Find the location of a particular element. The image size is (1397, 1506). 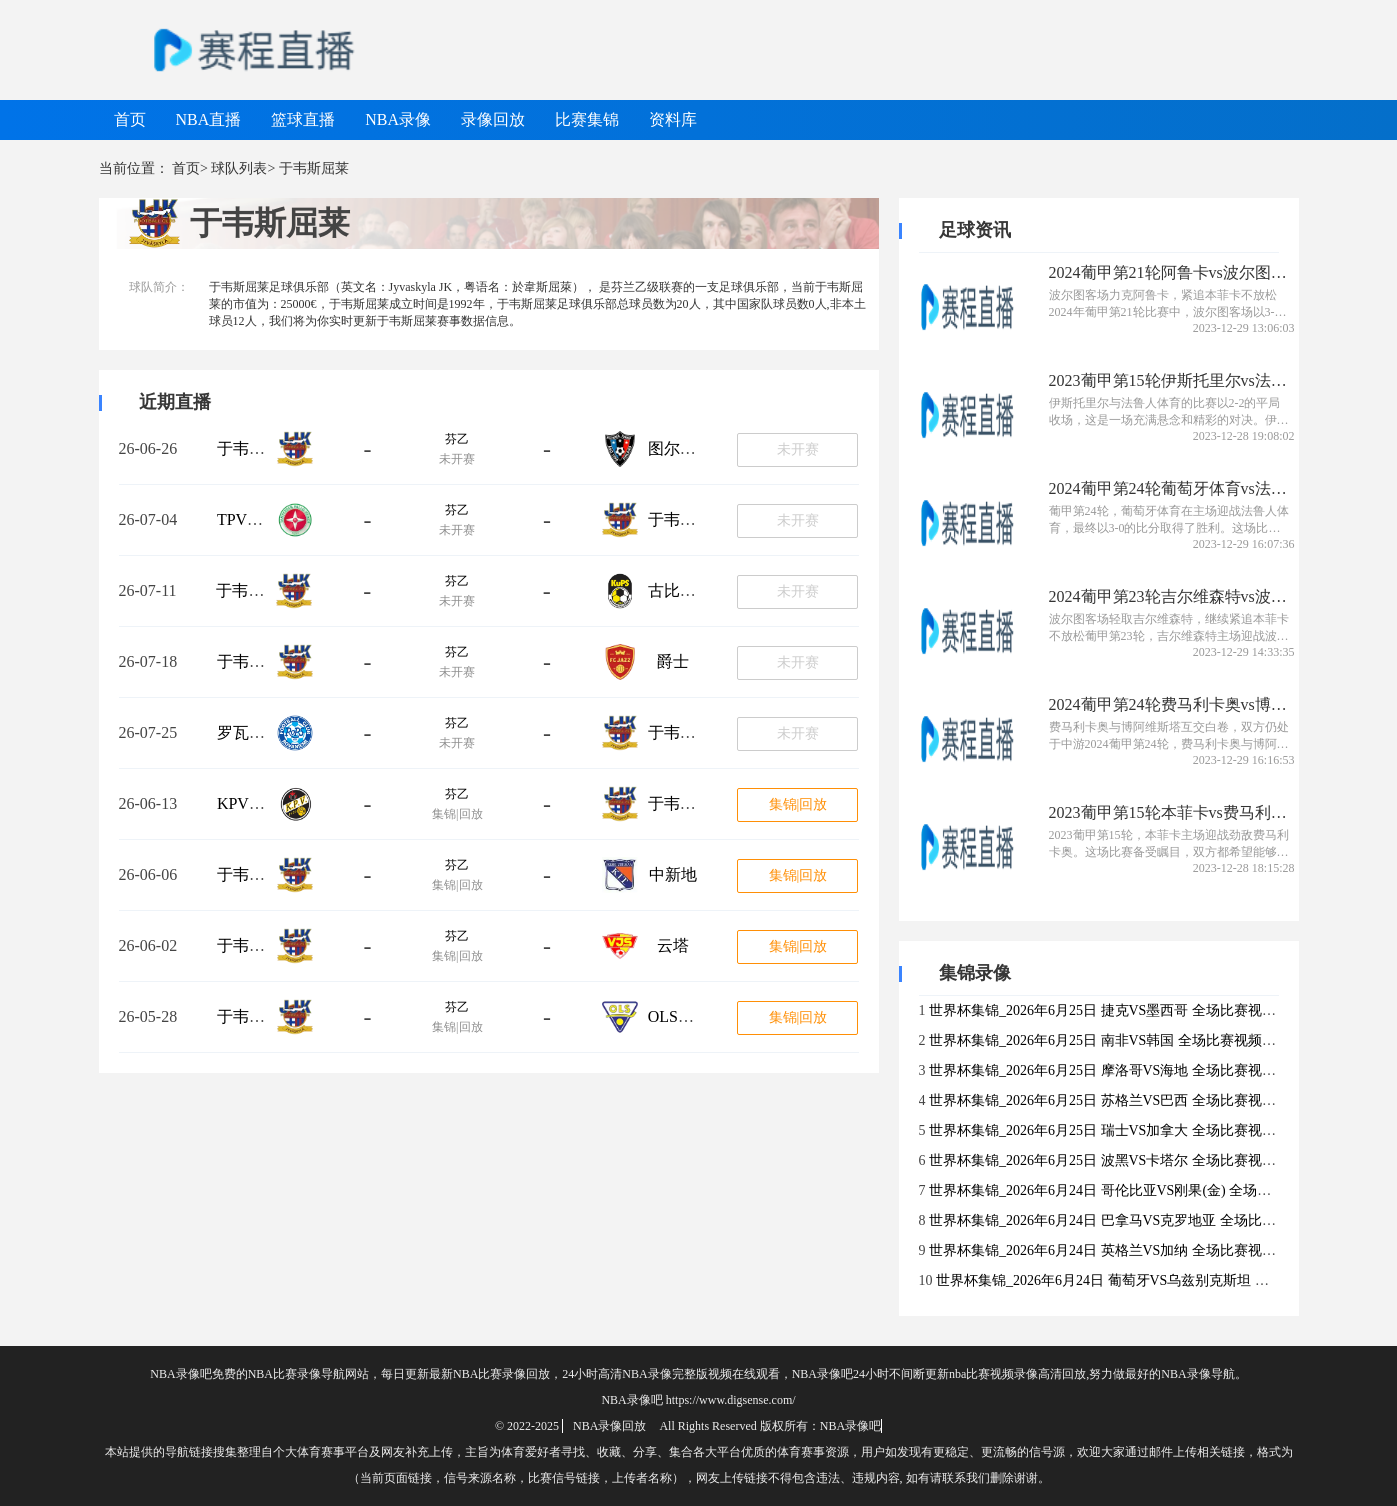

NBA录像 is located at coordinates (398, 119).